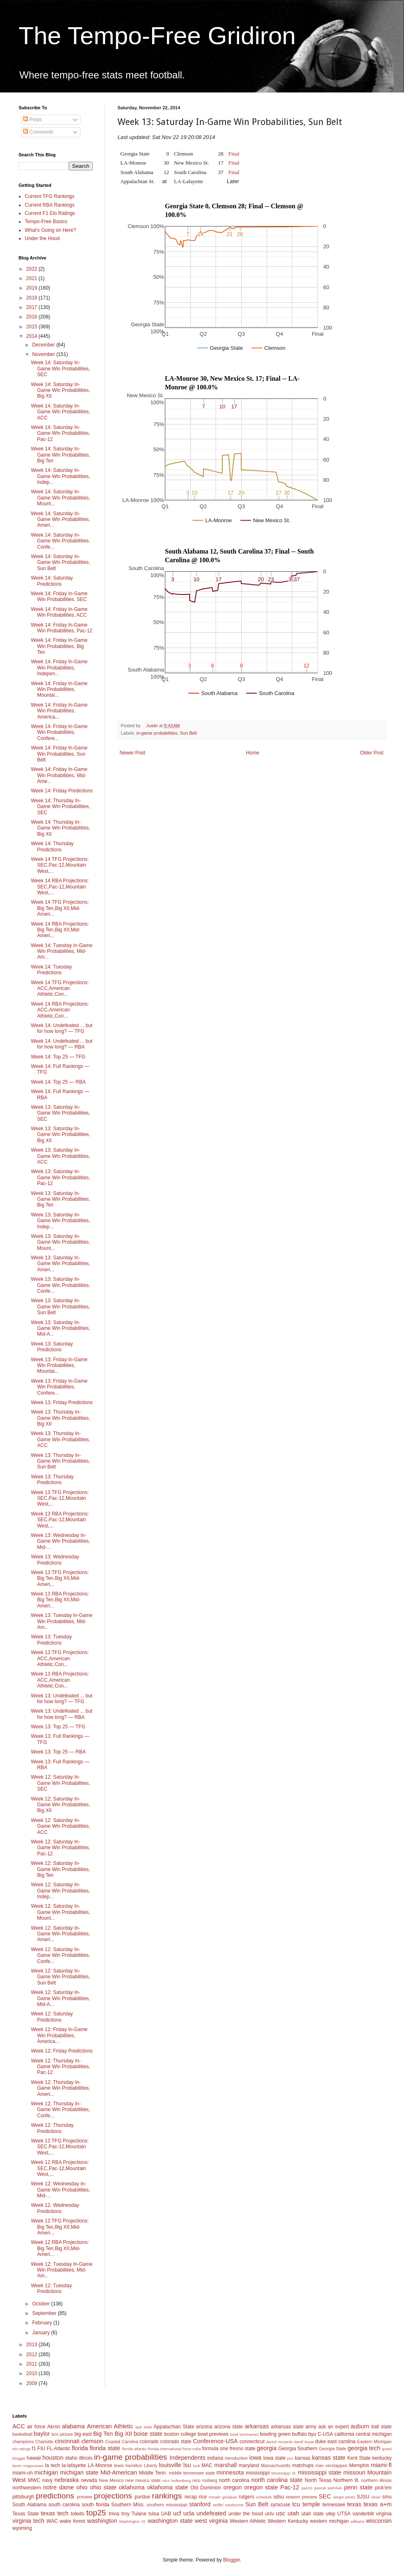  What do you see at coordinates (333, 2427) in the screenshot?
I see `ask an expert` at bounding box center [333, 2427].